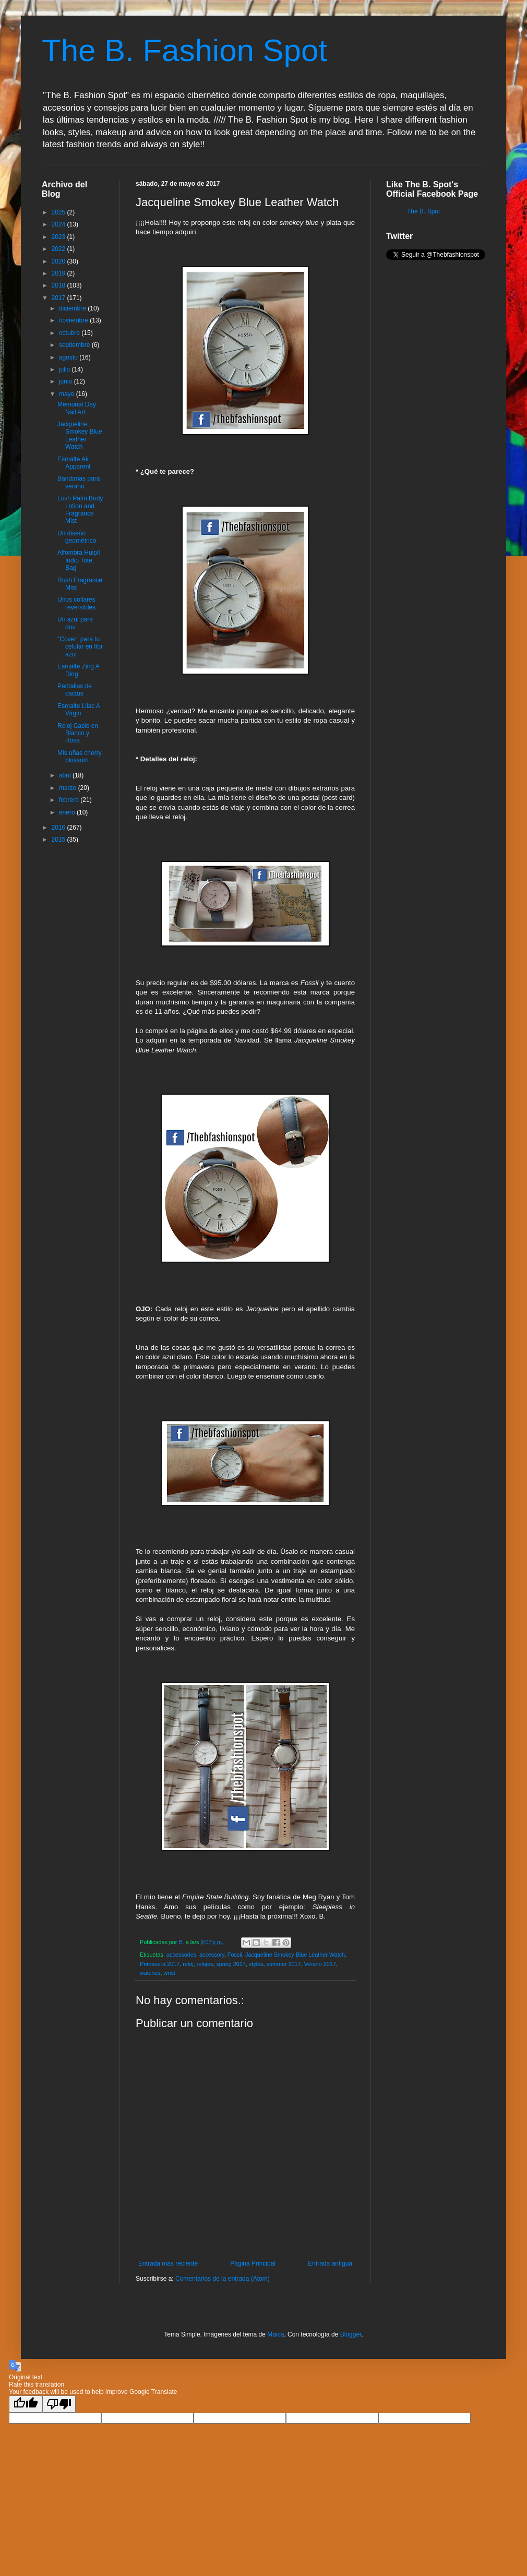  I want to click on Un diseño geométrico, so click(76, 537).